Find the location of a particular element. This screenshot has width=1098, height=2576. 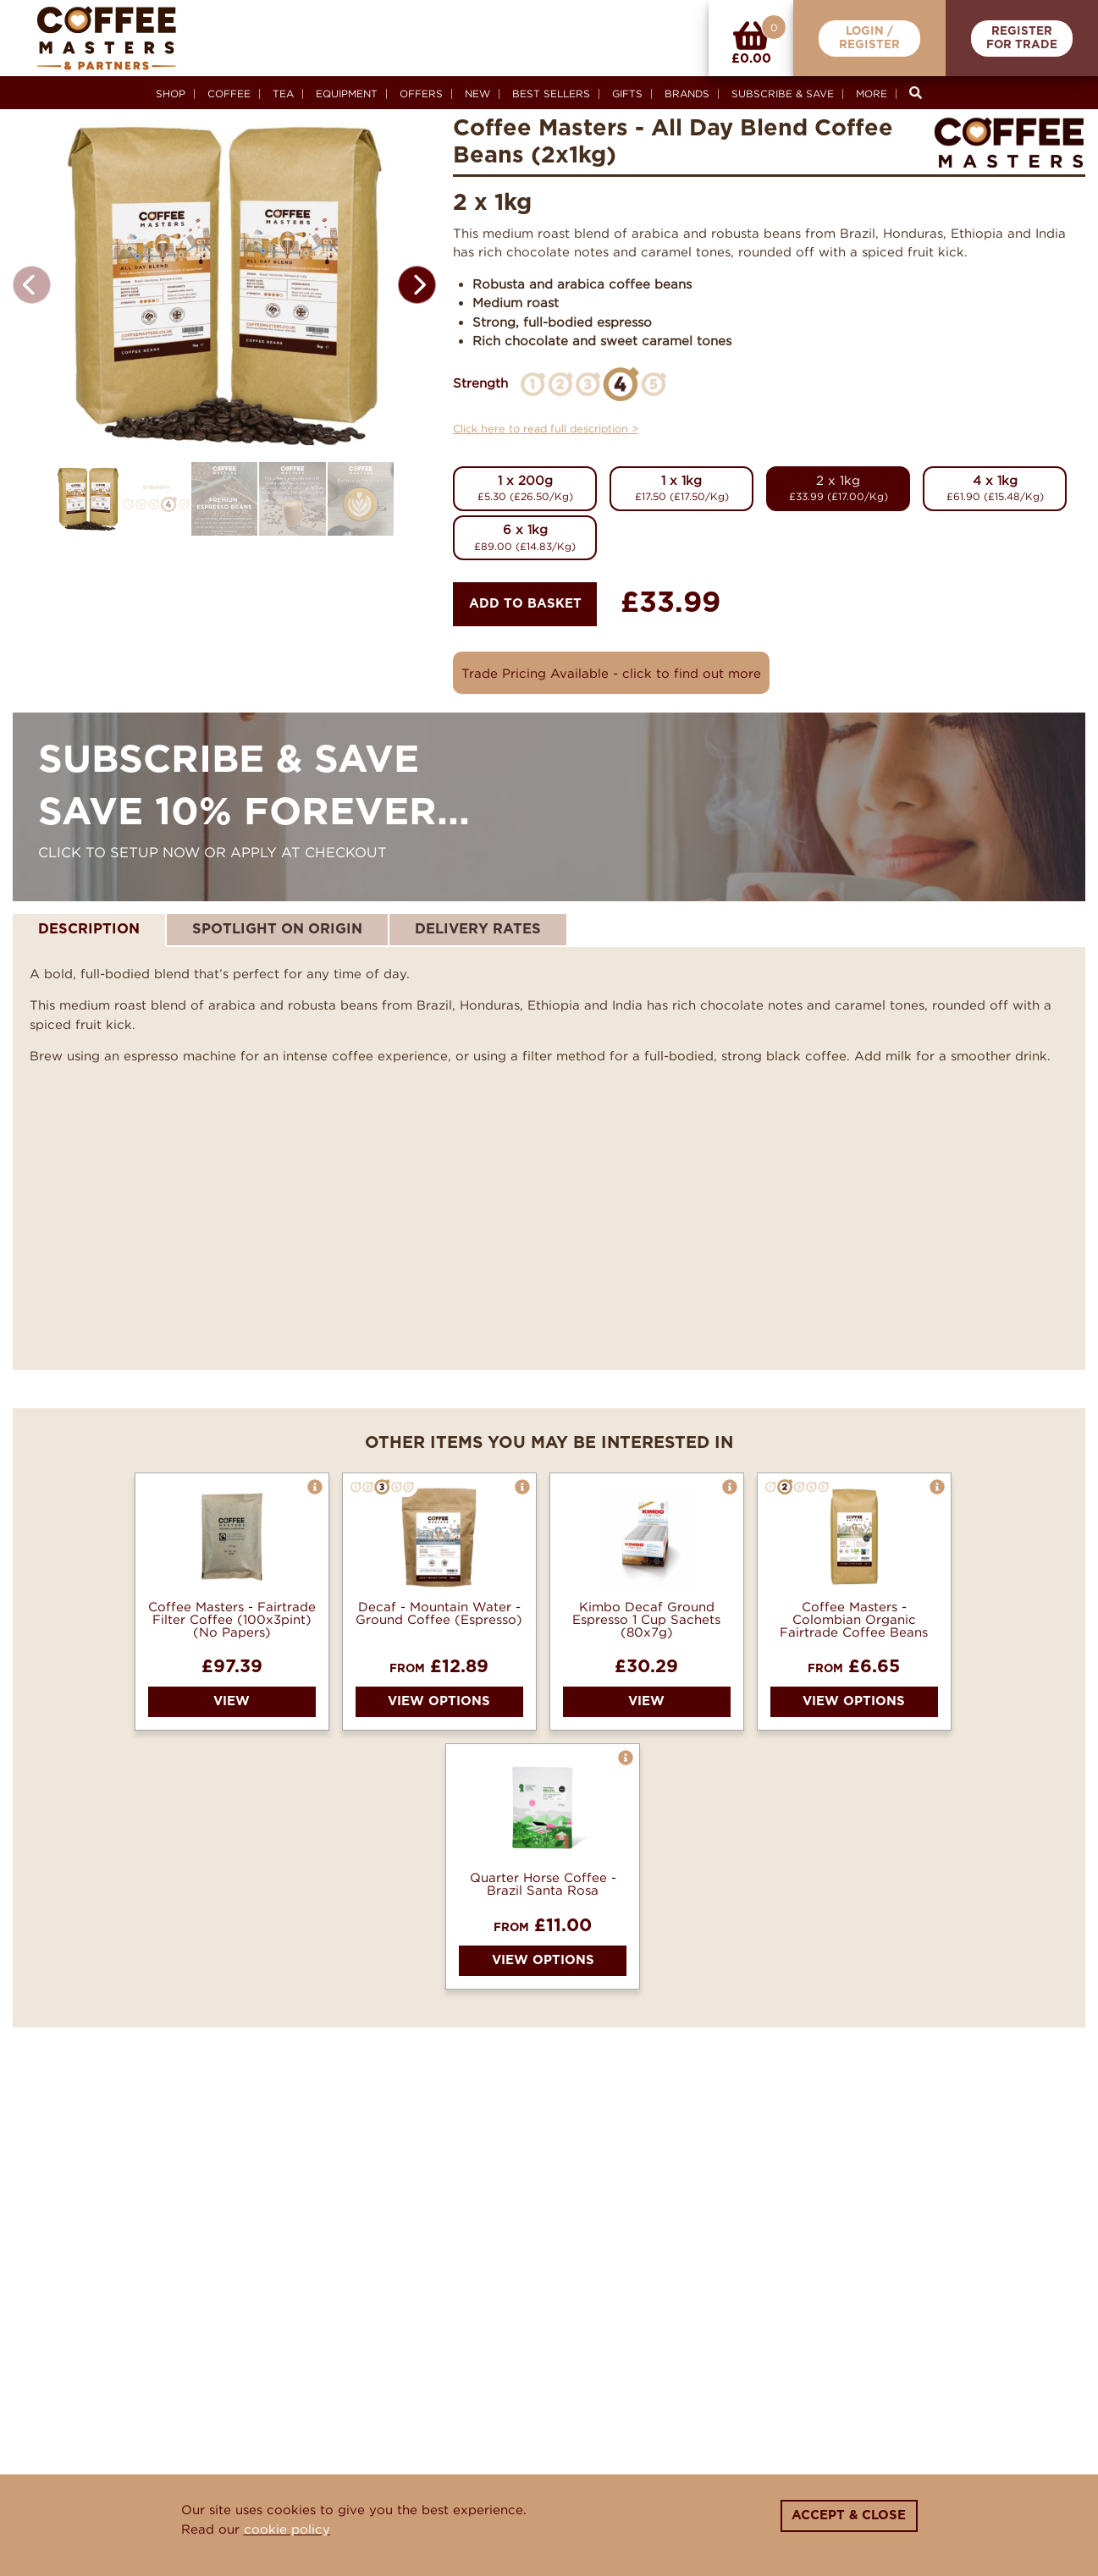

Subscribe & Save is located at coordinates (782, 93).